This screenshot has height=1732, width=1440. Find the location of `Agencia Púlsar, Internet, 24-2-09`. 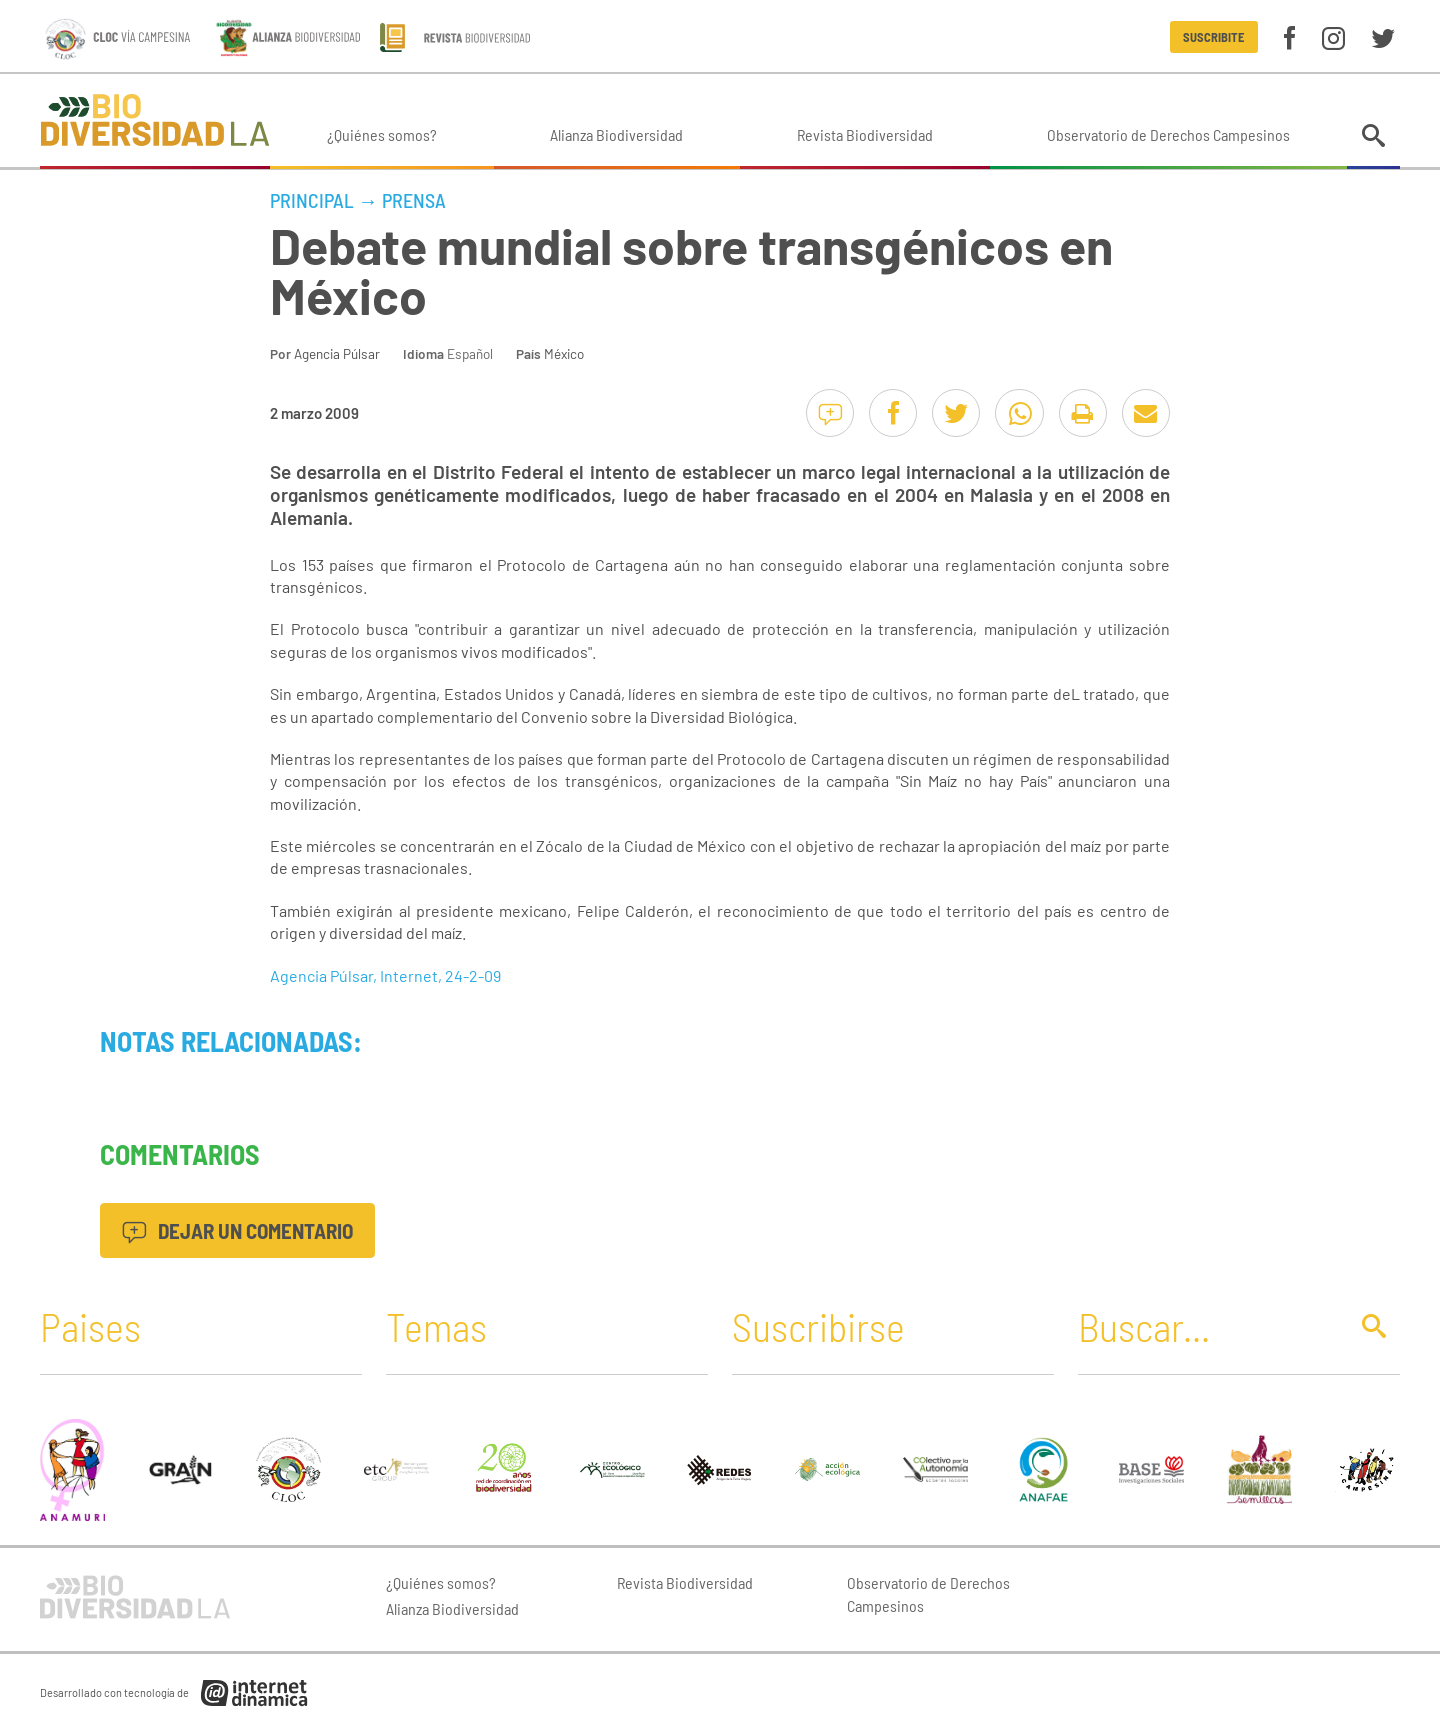

Agencia Púlsar, Internet, 24-2-09 is located at coordinates (385, 975).